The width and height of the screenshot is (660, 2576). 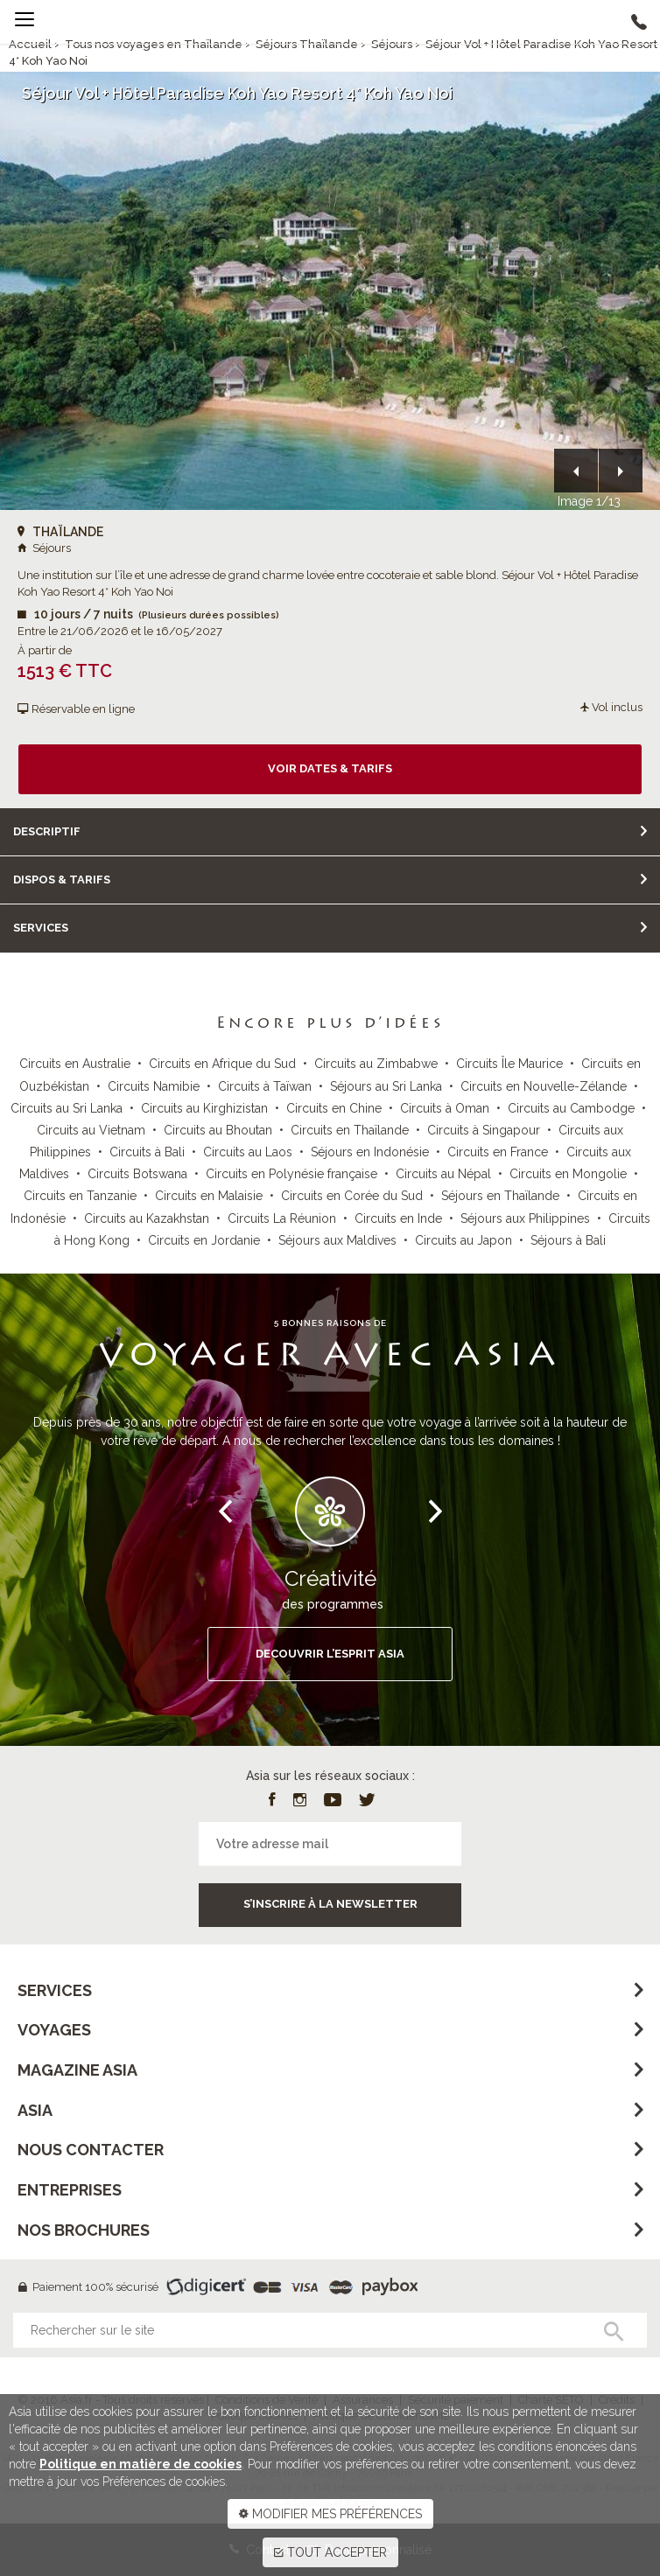 What do you see at coordinates (444, 1108) in the screenshot?
I see `Circuits à Oman` at bounding box center [444, 1108].